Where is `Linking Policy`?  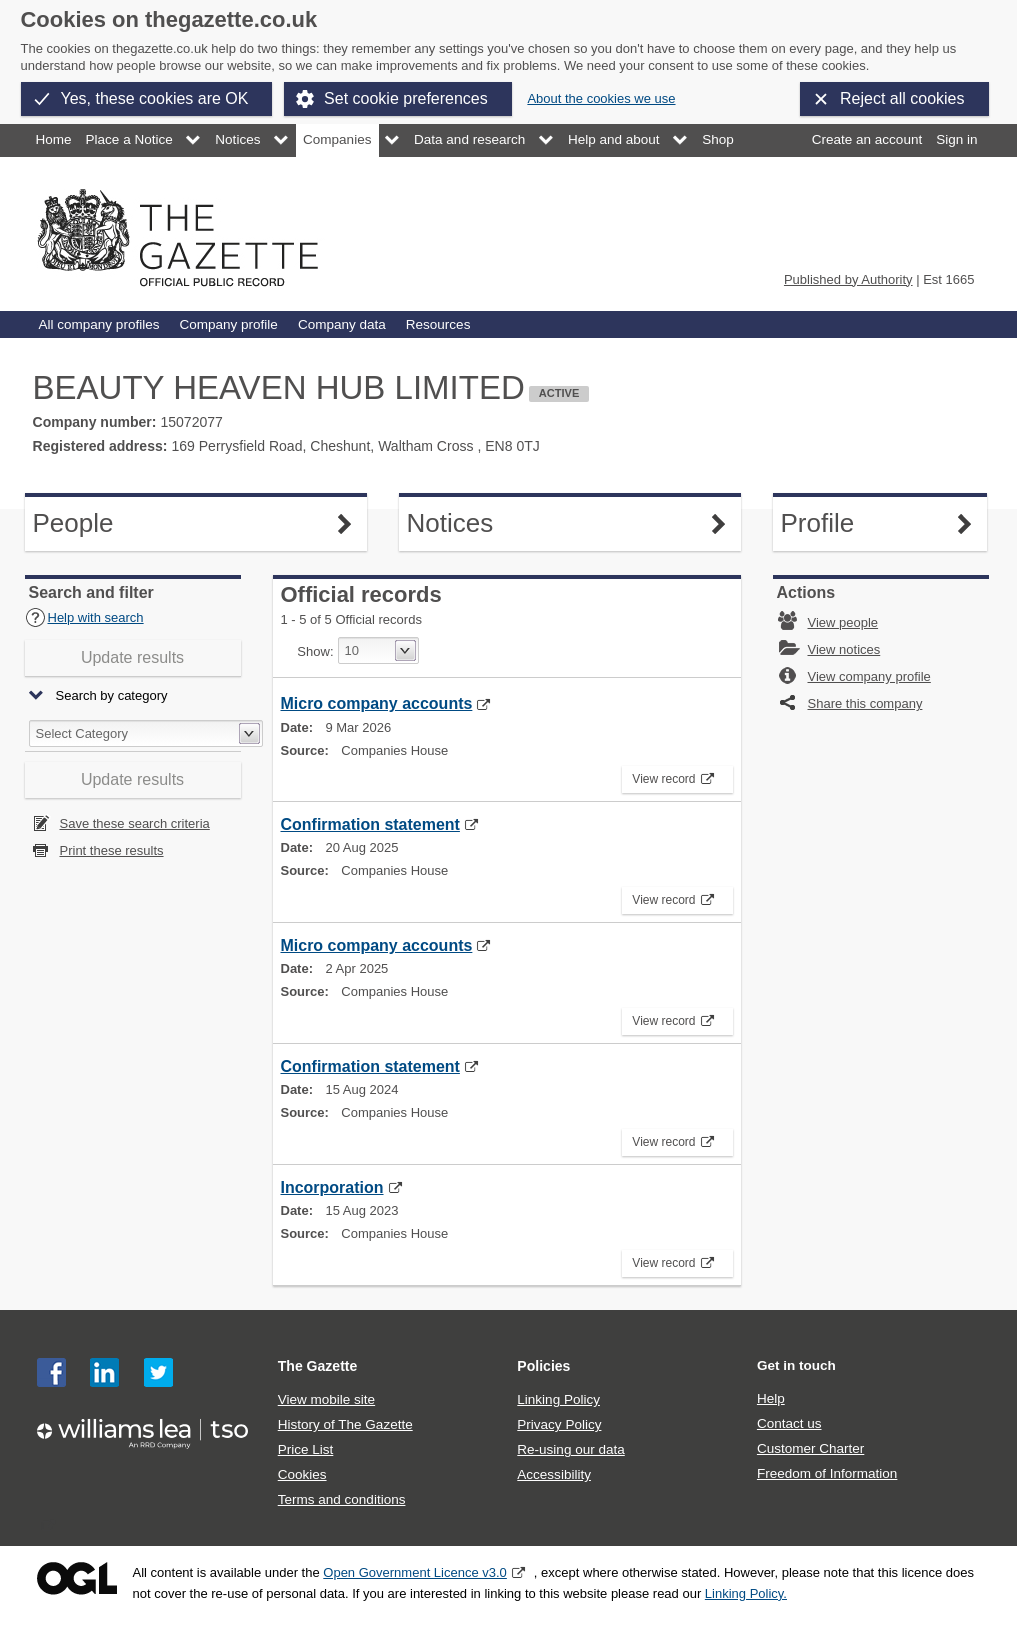 Linking Policy is located at coordinates (558, 1399).